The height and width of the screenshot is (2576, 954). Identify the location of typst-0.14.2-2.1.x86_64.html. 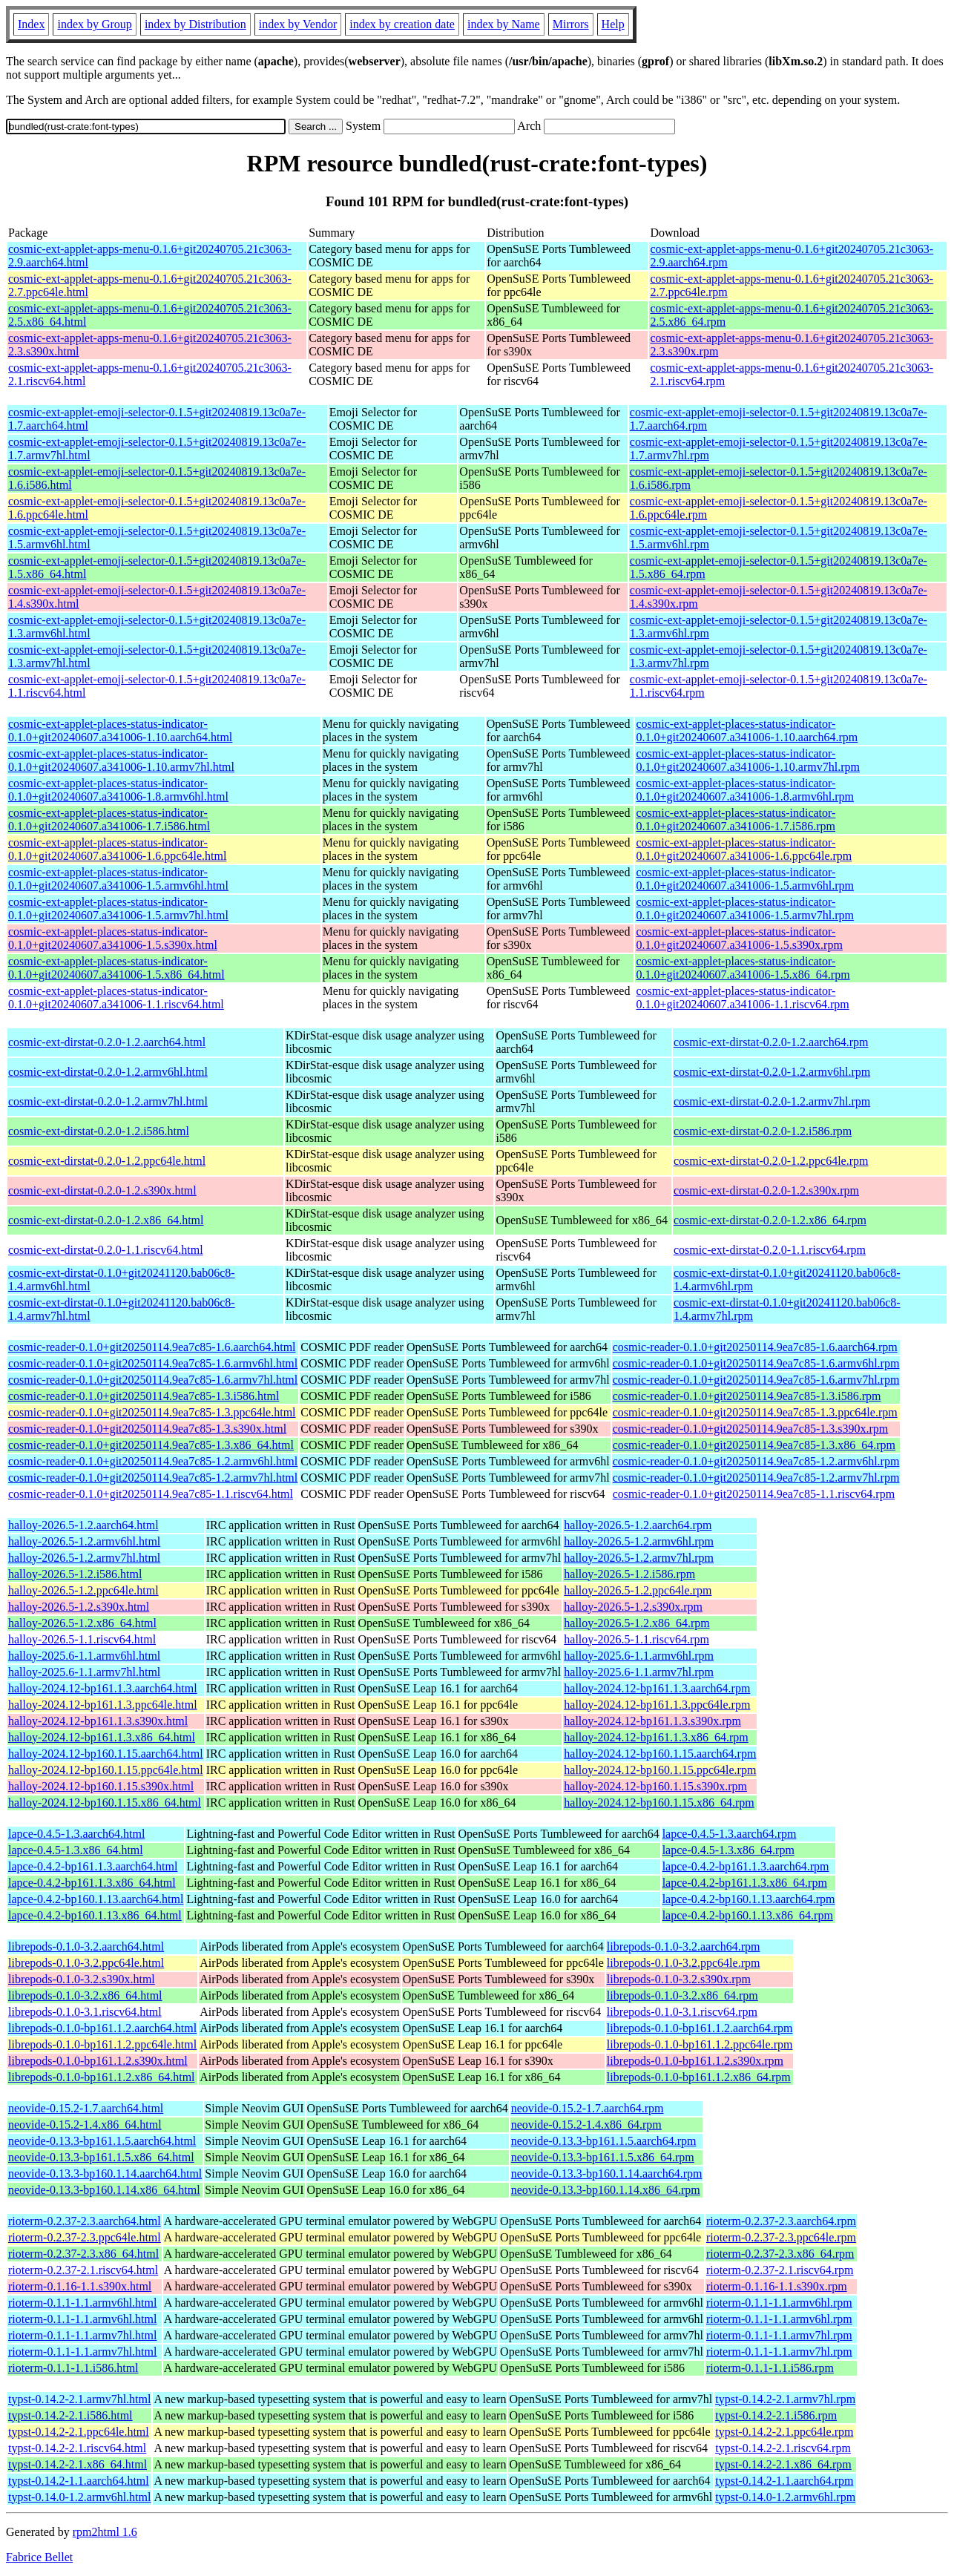
(77, 2464).